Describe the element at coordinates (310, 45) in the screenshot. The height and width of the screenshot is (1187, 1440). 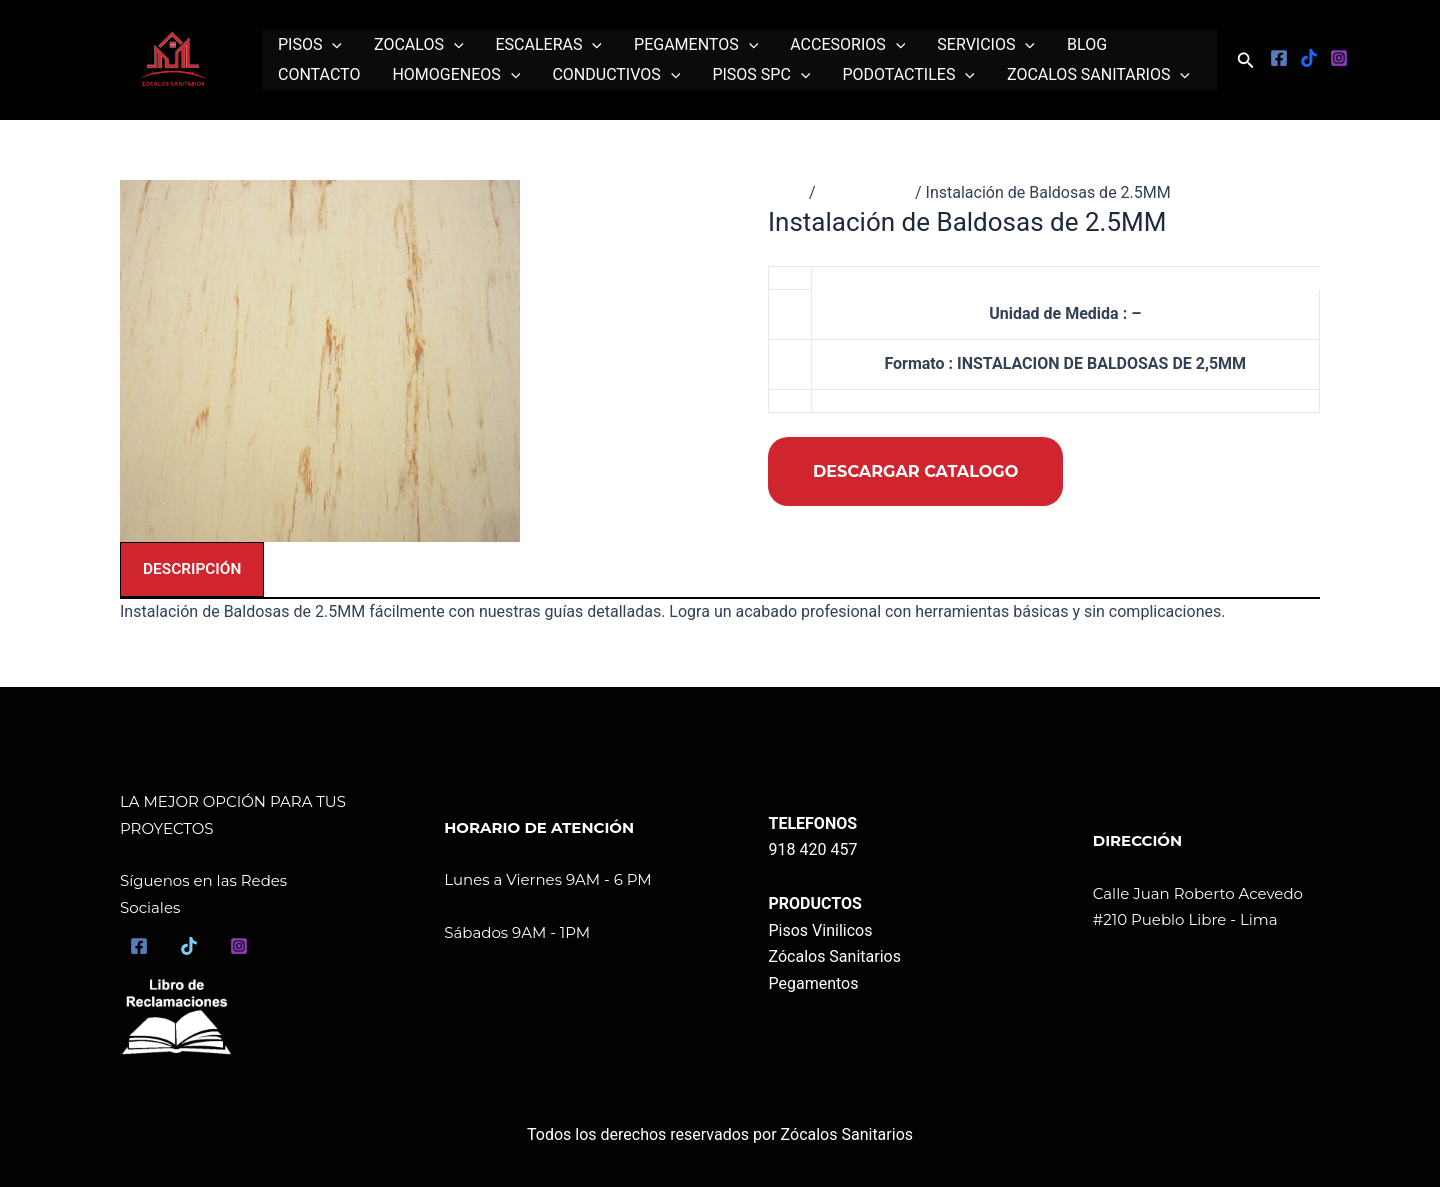
I see `PISOS` at that location.